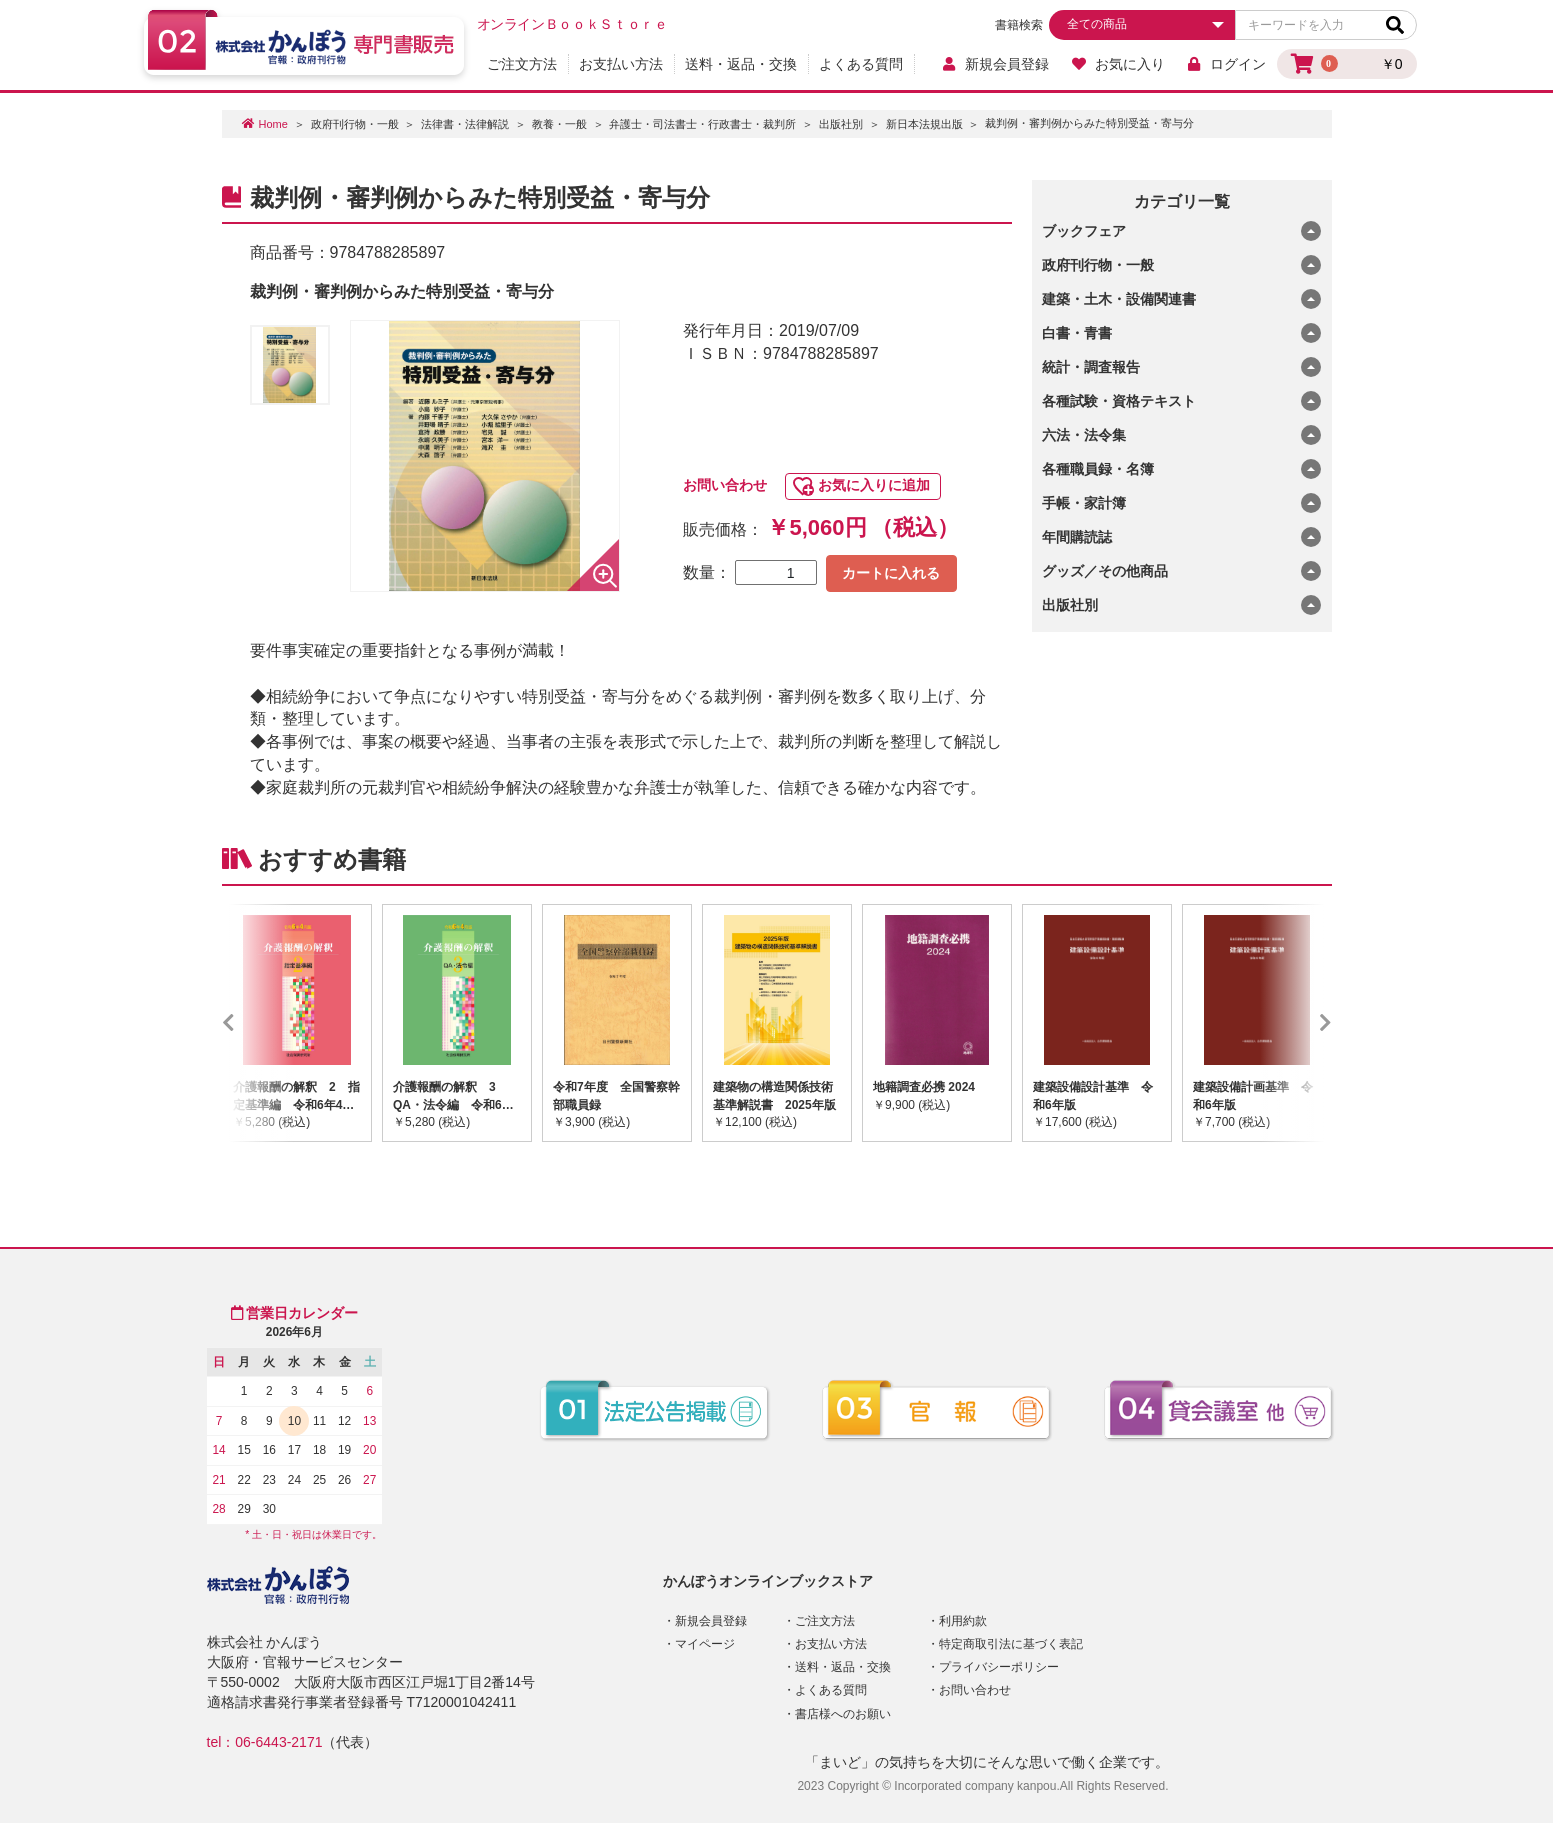 The width and height of the screenshot is (1553, 1823). What do you see at coordinates (465, 124) in the screenshot?
I see `法律書・法律解説` at bounding box center [465, 124].